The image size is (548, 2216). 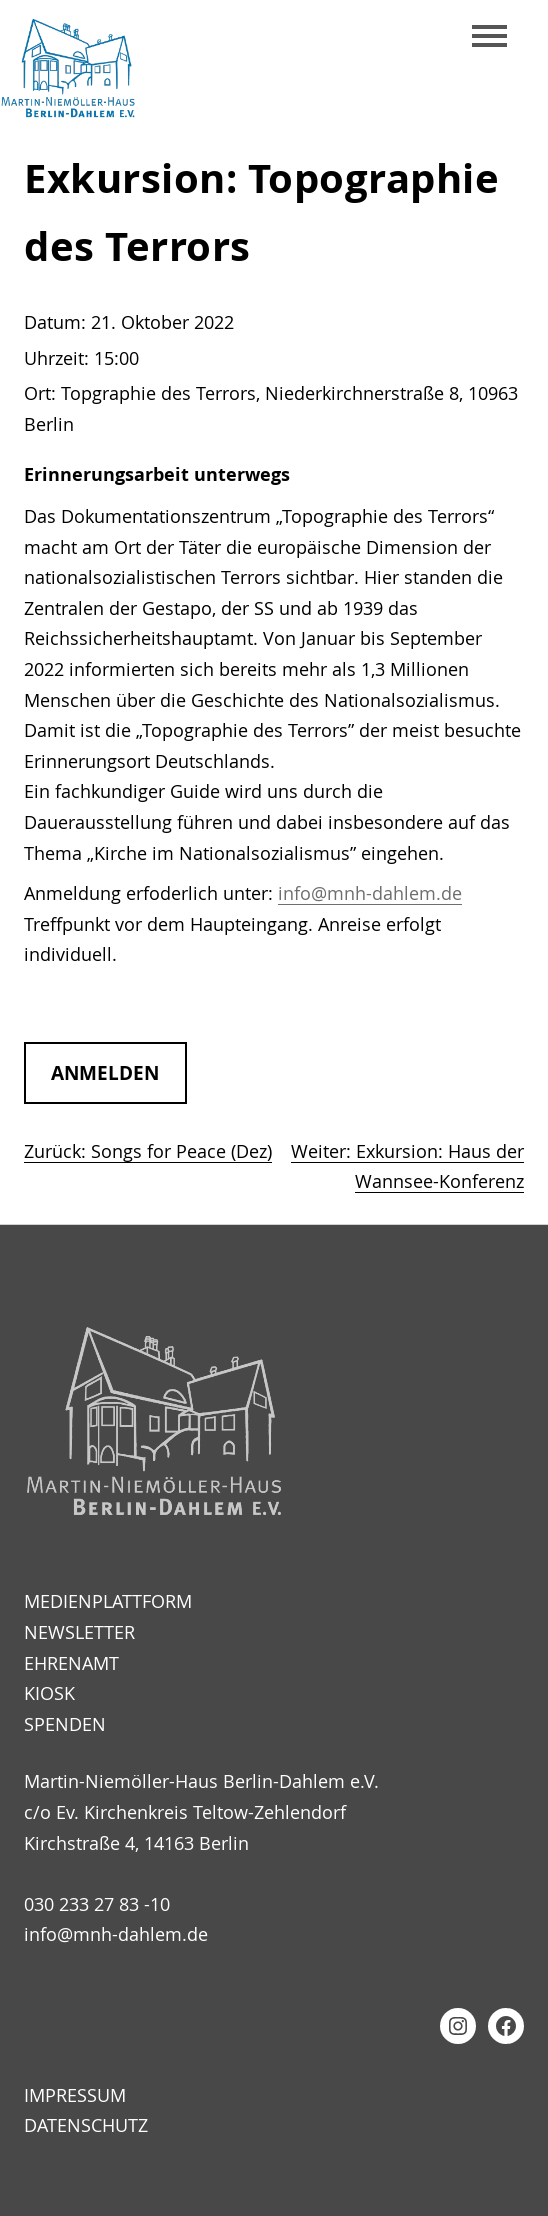 What do you see at coordinates (105, 1073) in the screenshot?
I see `anmelden` at bounding box center [105, 1073].